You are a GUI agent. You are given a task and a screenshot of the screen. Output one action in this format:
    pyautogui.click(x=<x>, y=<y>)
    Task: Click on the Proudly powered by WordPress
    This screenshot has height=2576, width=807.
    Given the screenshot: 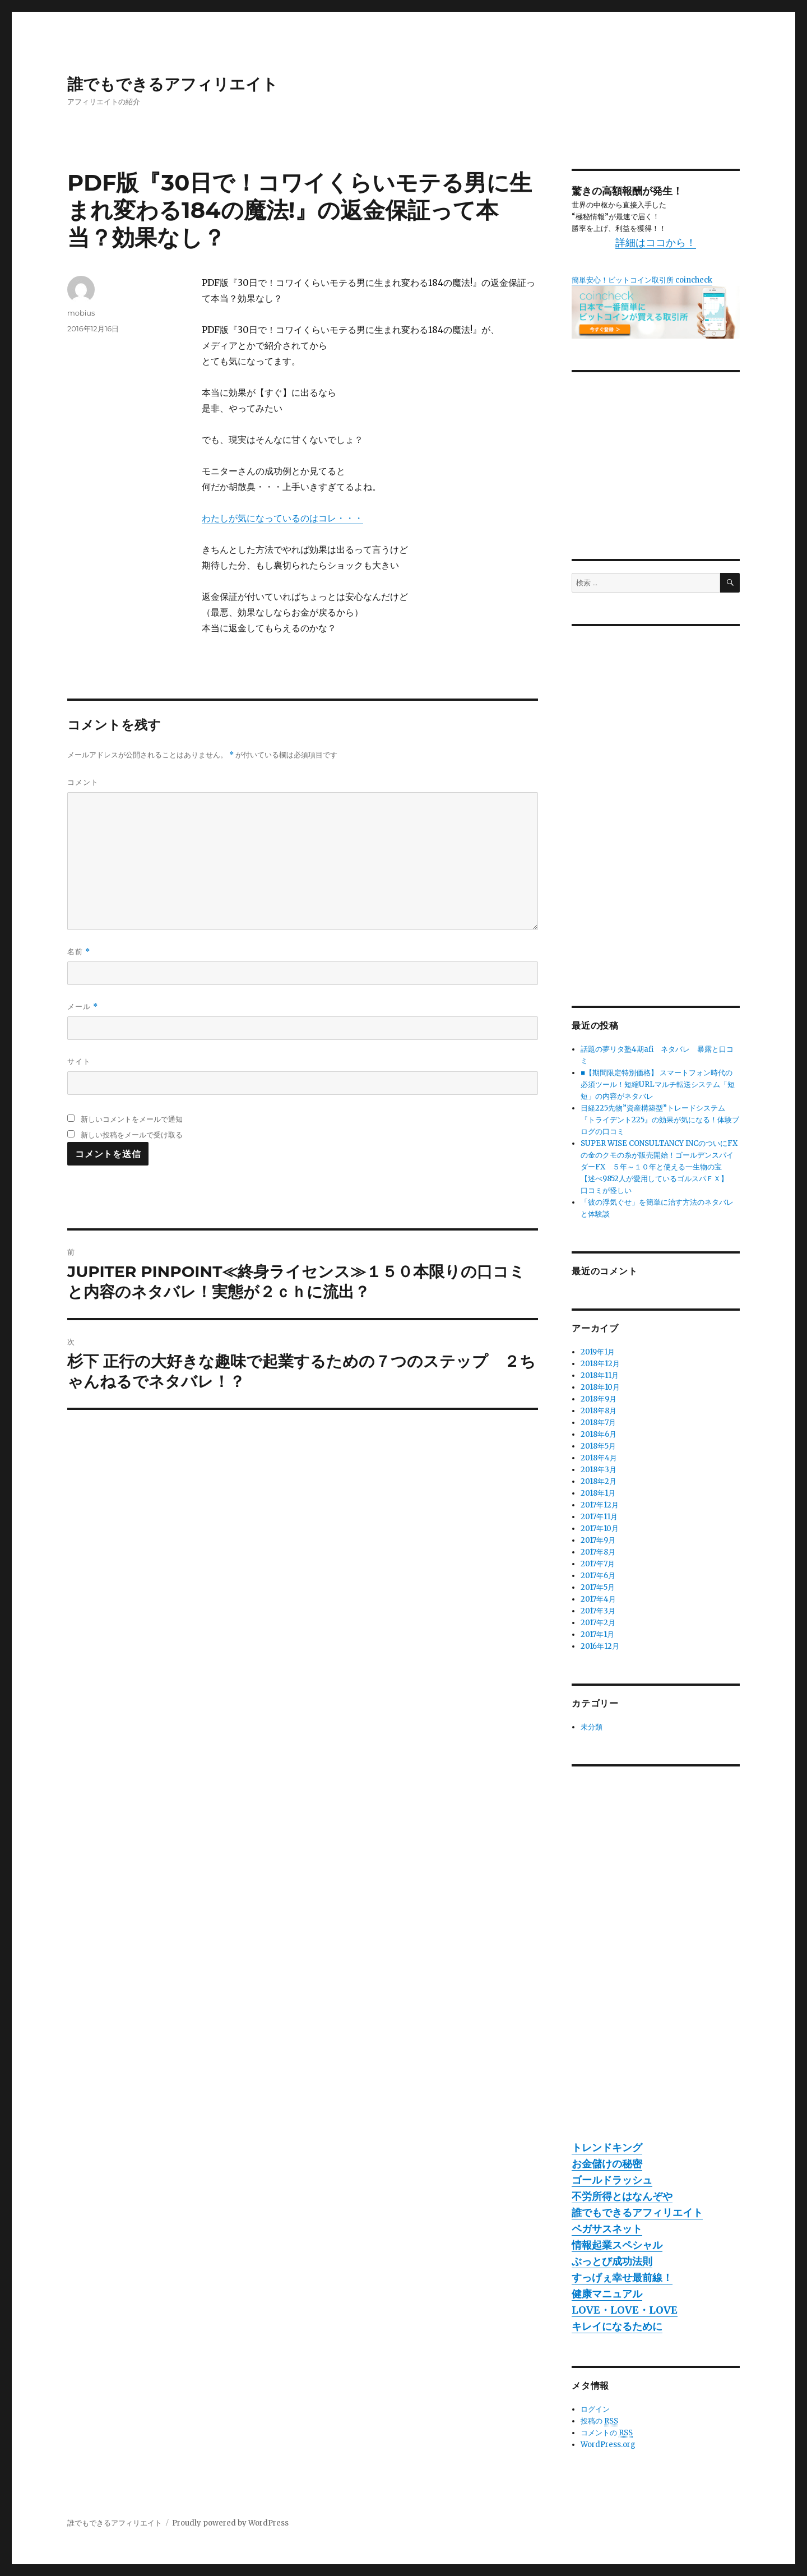 What is the action you would take?
    pyautogui.click(x=230, y=2523)
    